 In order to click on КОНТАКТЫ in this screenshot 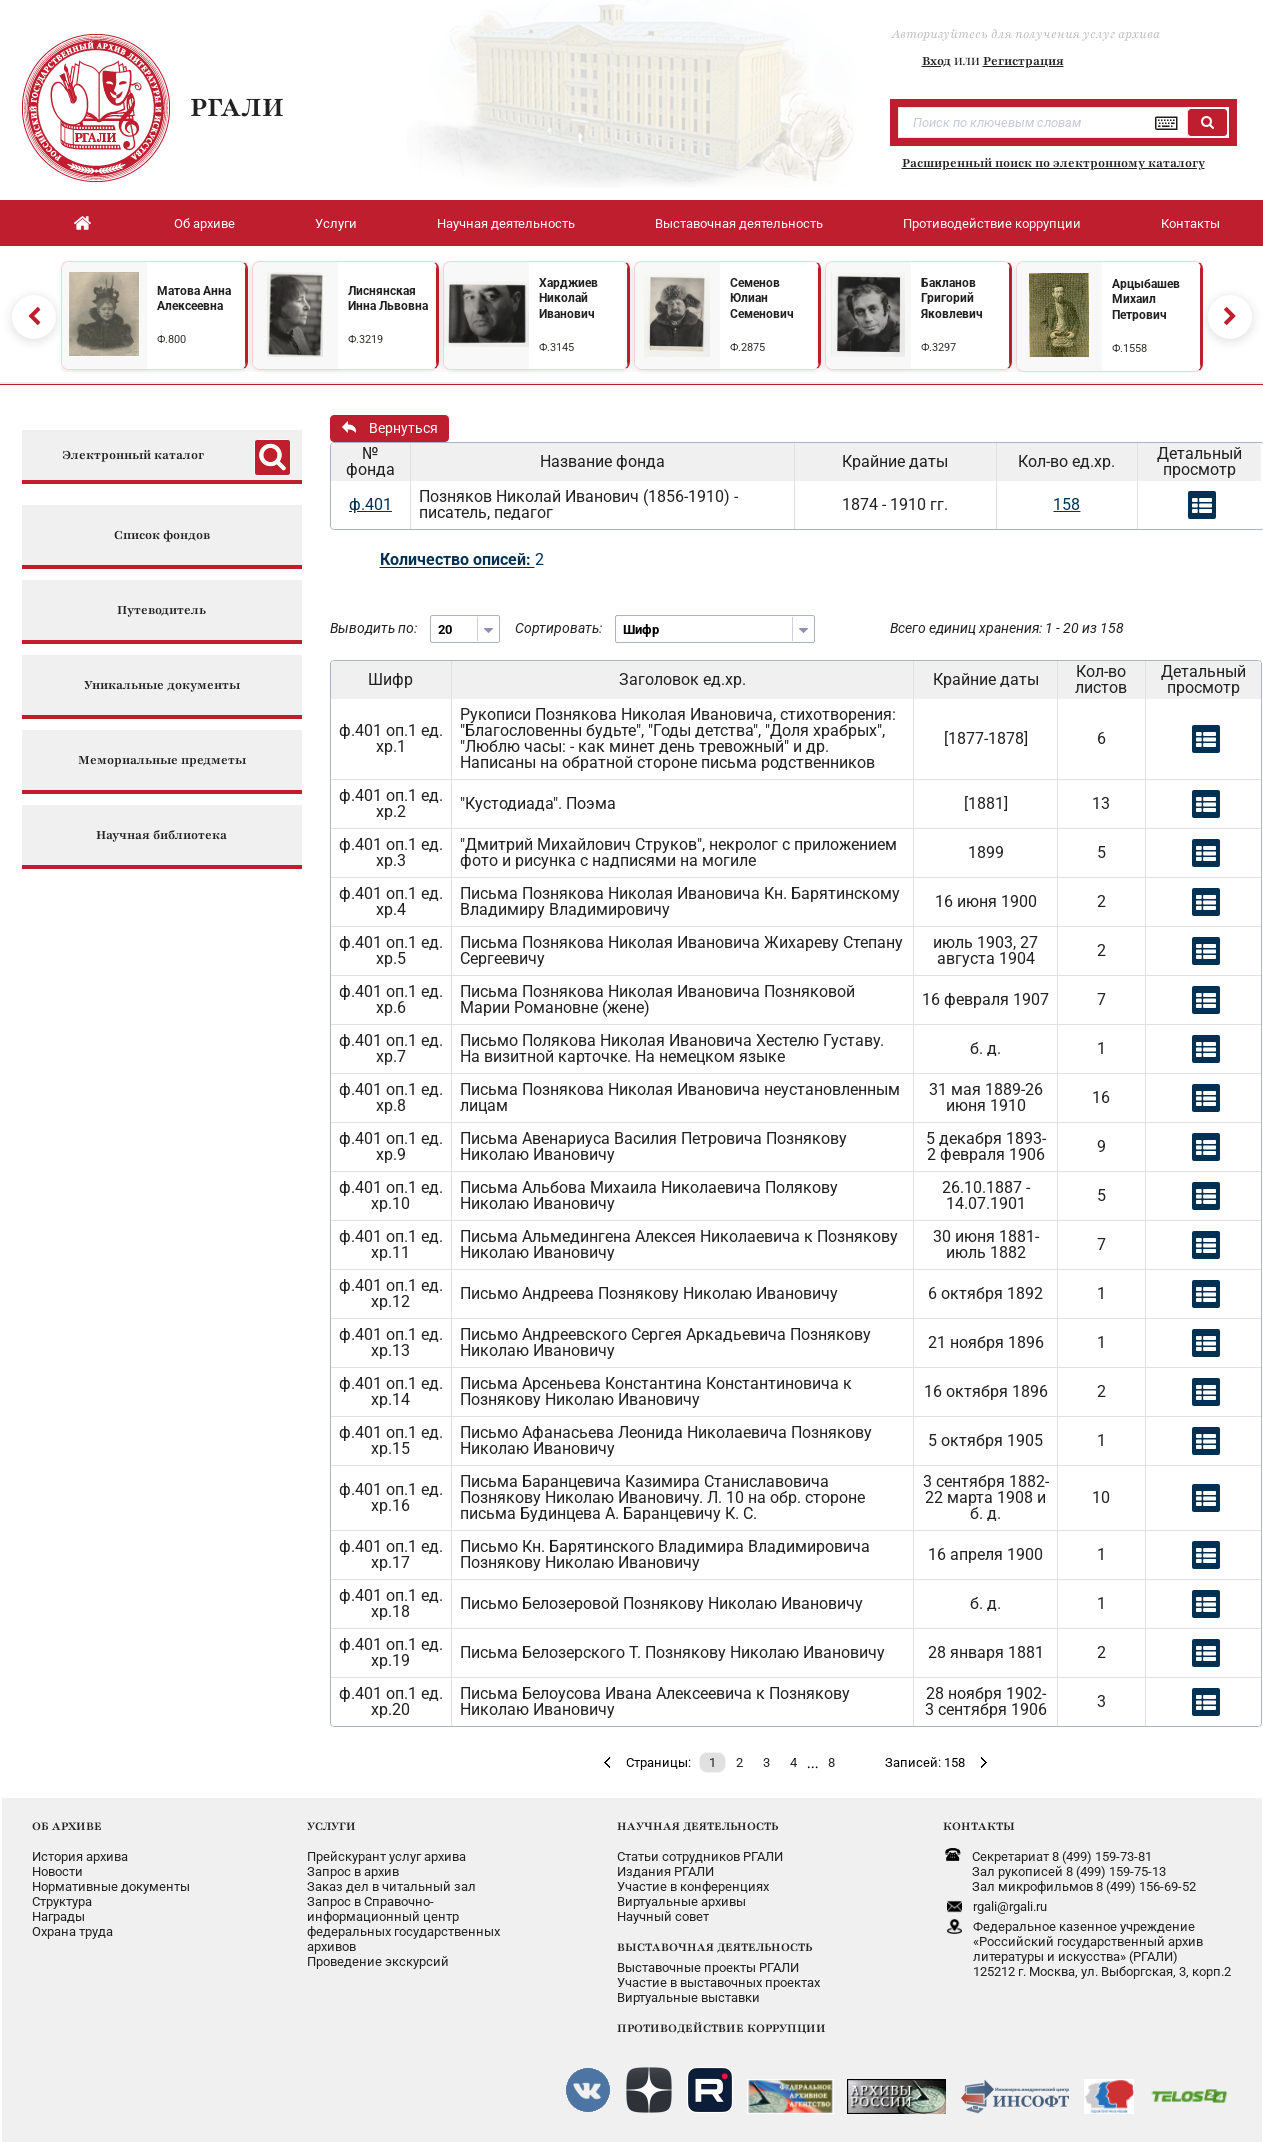, I will do `click(979, 1826)`.